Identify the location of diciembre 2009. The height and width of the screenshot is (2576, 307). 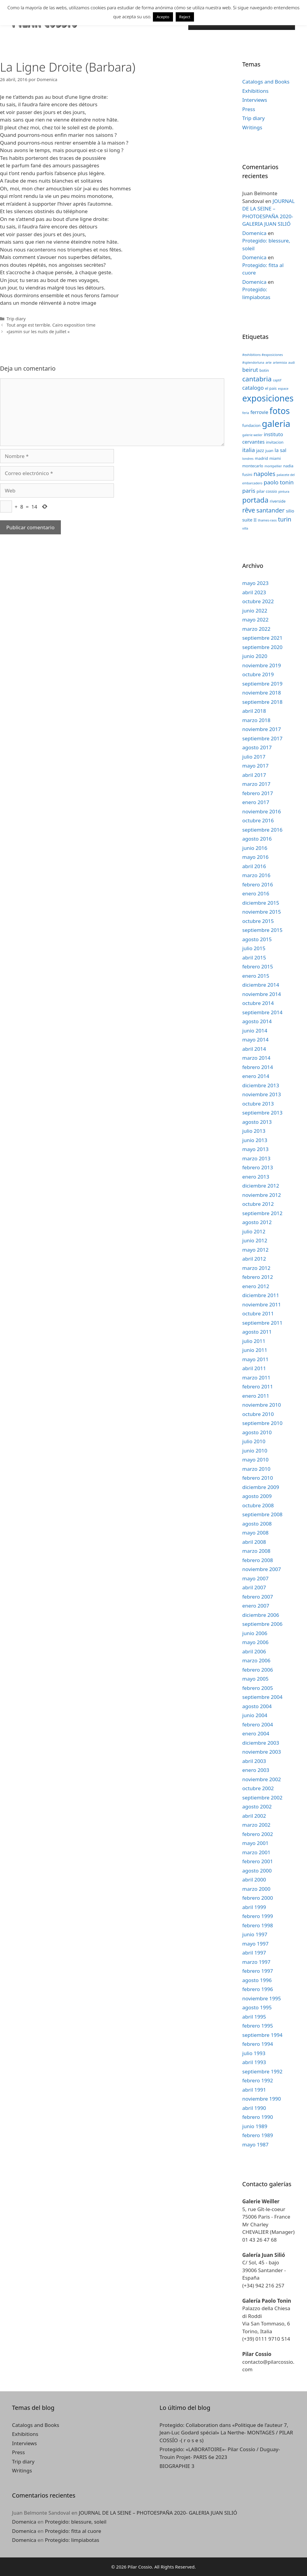
(260, 1487).